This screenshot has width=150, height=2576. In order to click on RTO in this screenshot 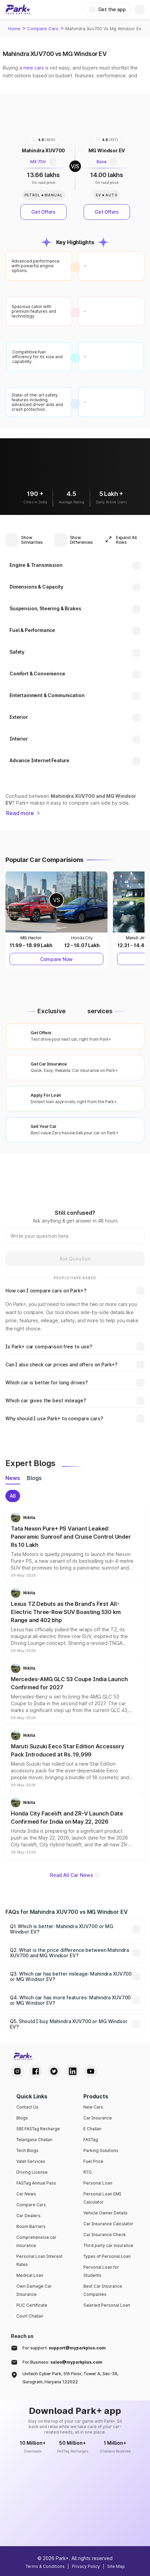, I will do `click(87, 2172)`.